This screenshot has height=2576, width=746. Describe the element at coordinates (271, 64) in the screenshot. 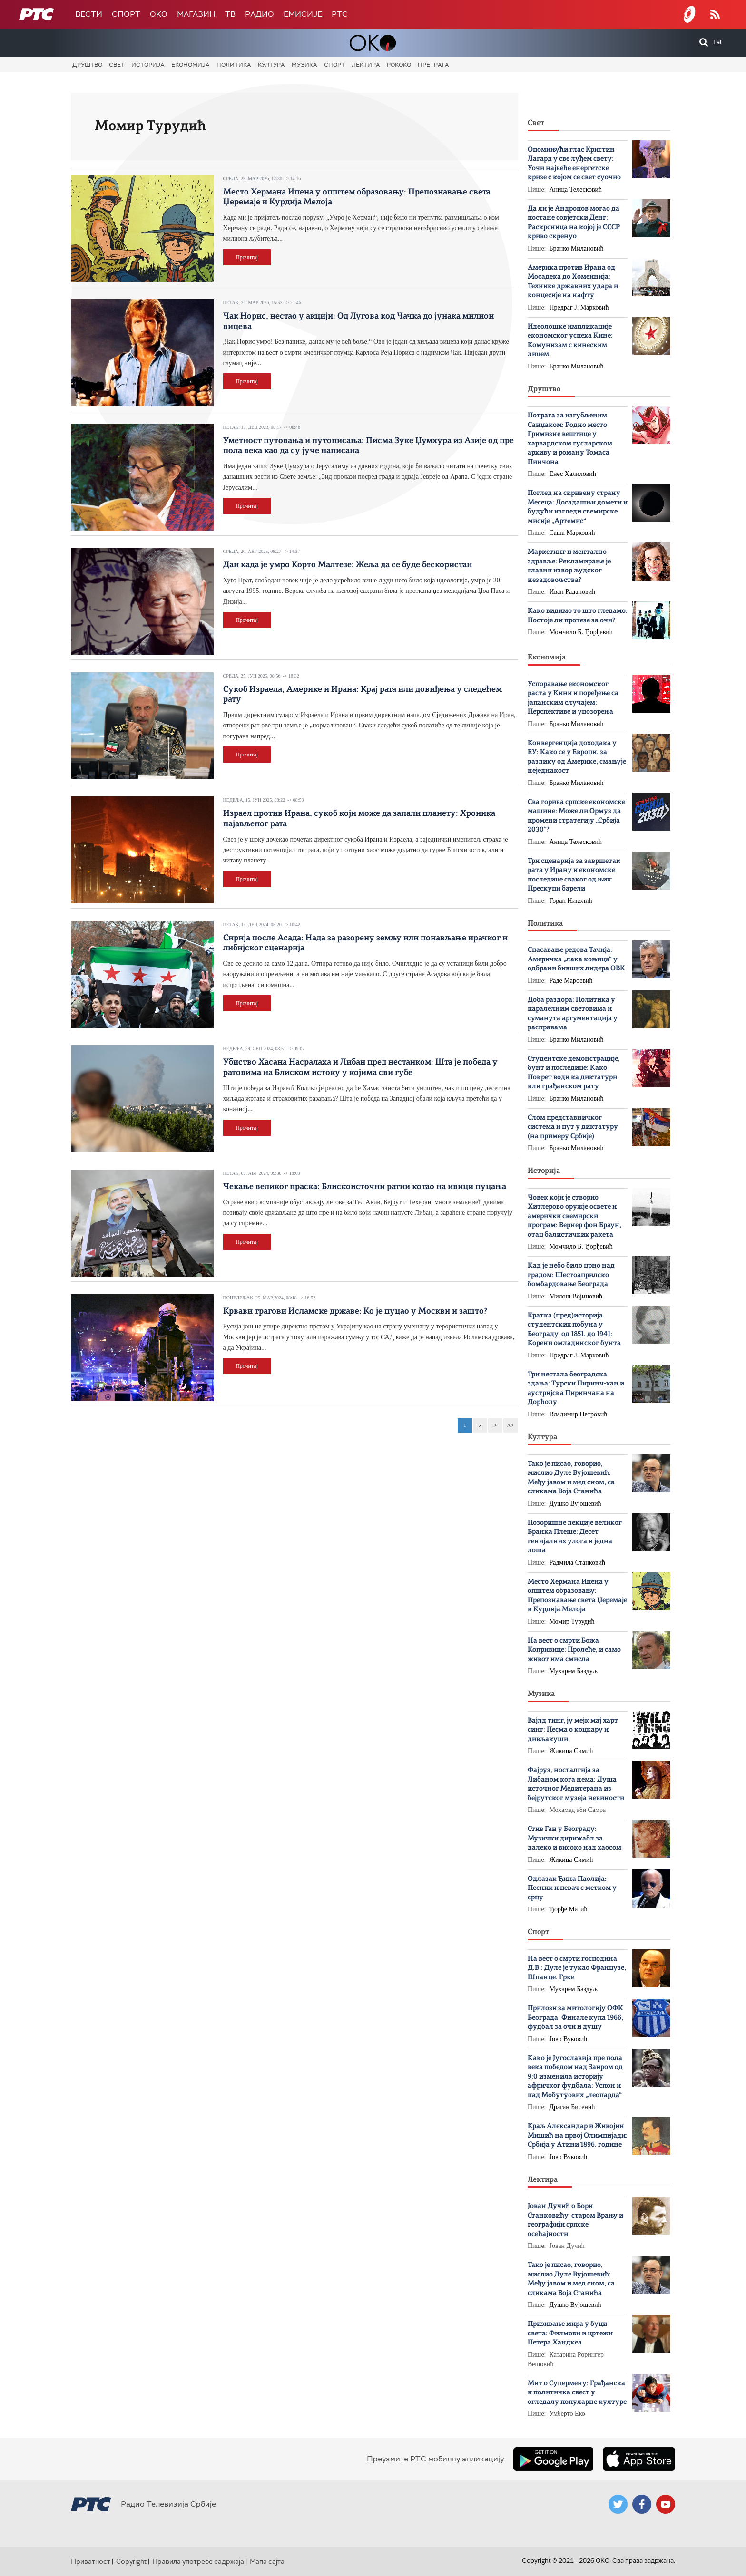

I see `Култура` at that location.